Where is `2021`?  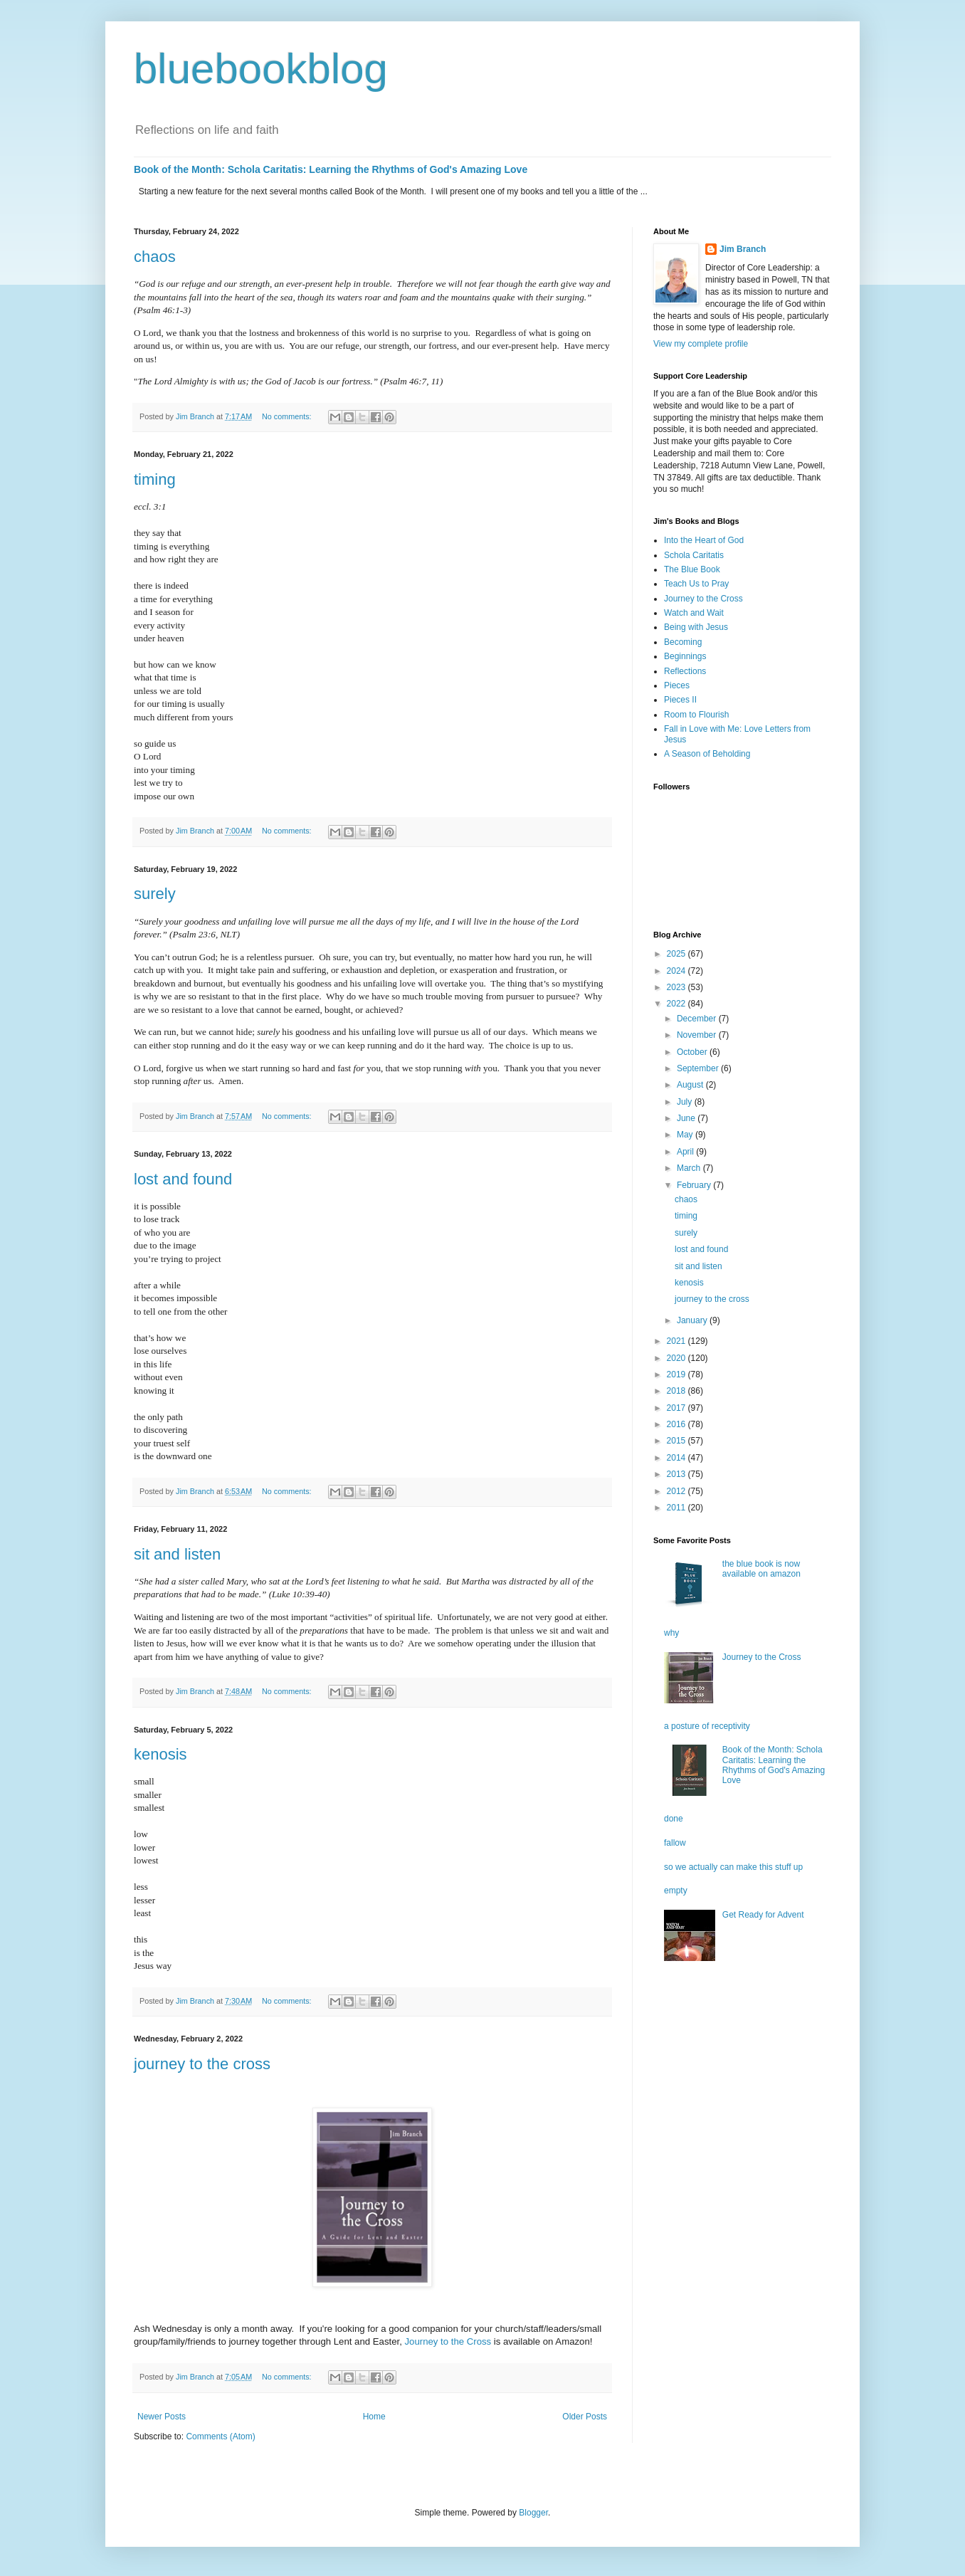
2021 is located at coordinates (677, 1341).